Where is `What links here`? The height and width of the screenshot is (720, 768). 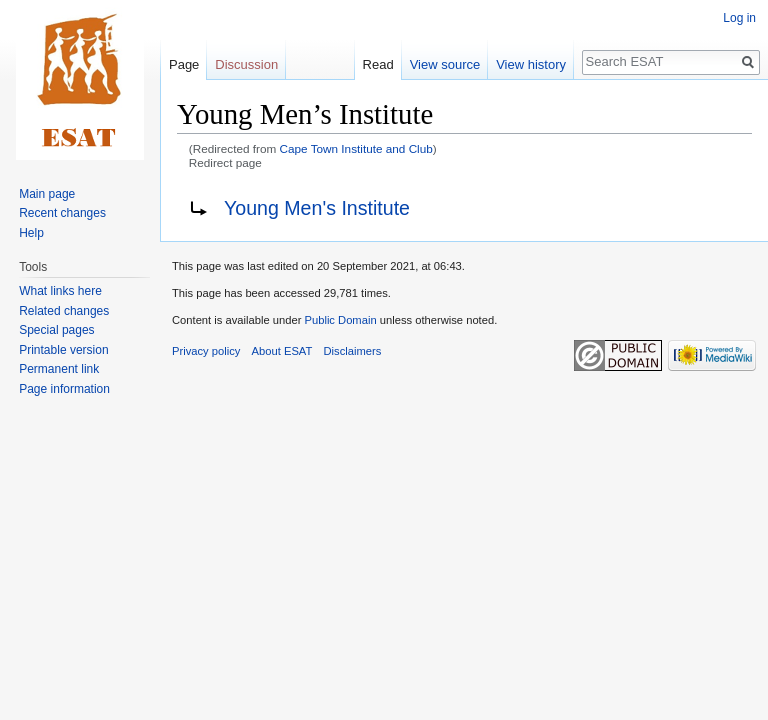
What links here is located at coordinates (60, 291).